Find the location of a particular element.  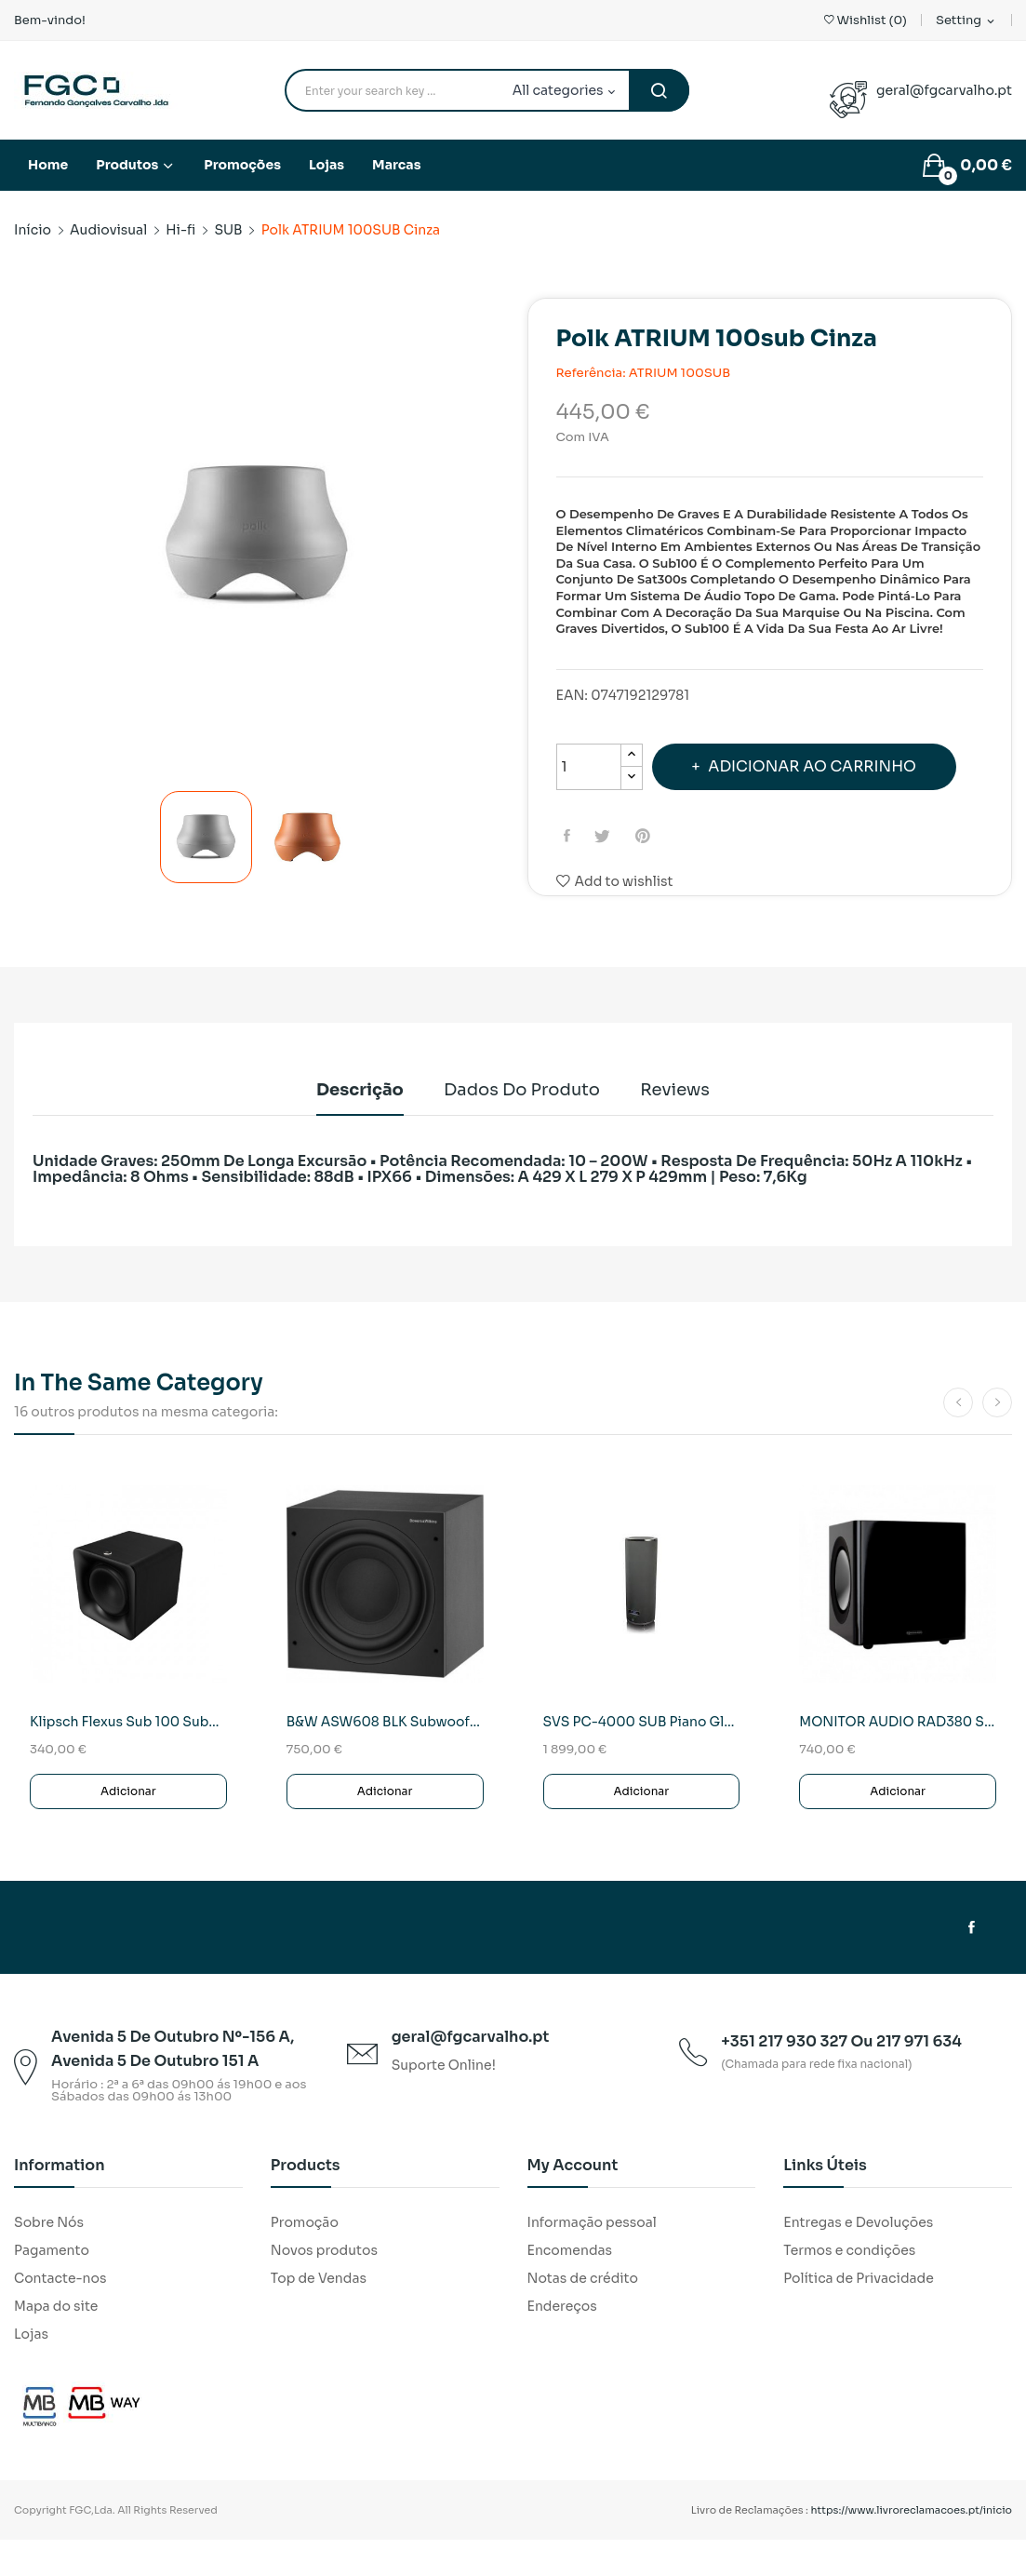

SVS PC-4000 SUB Piano Gloss is located at coordinates (641, 1758).